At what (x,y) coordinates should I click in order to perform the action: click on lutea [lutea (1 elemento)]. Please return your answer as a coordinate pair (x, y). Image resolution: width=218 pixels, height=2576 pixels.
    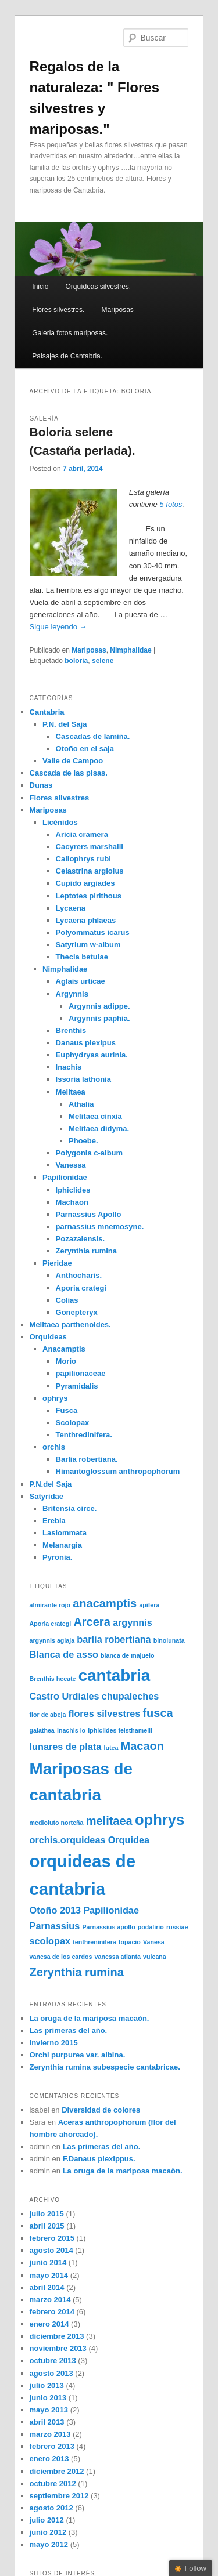
    Looking at the image, I should click on (110, 1747).